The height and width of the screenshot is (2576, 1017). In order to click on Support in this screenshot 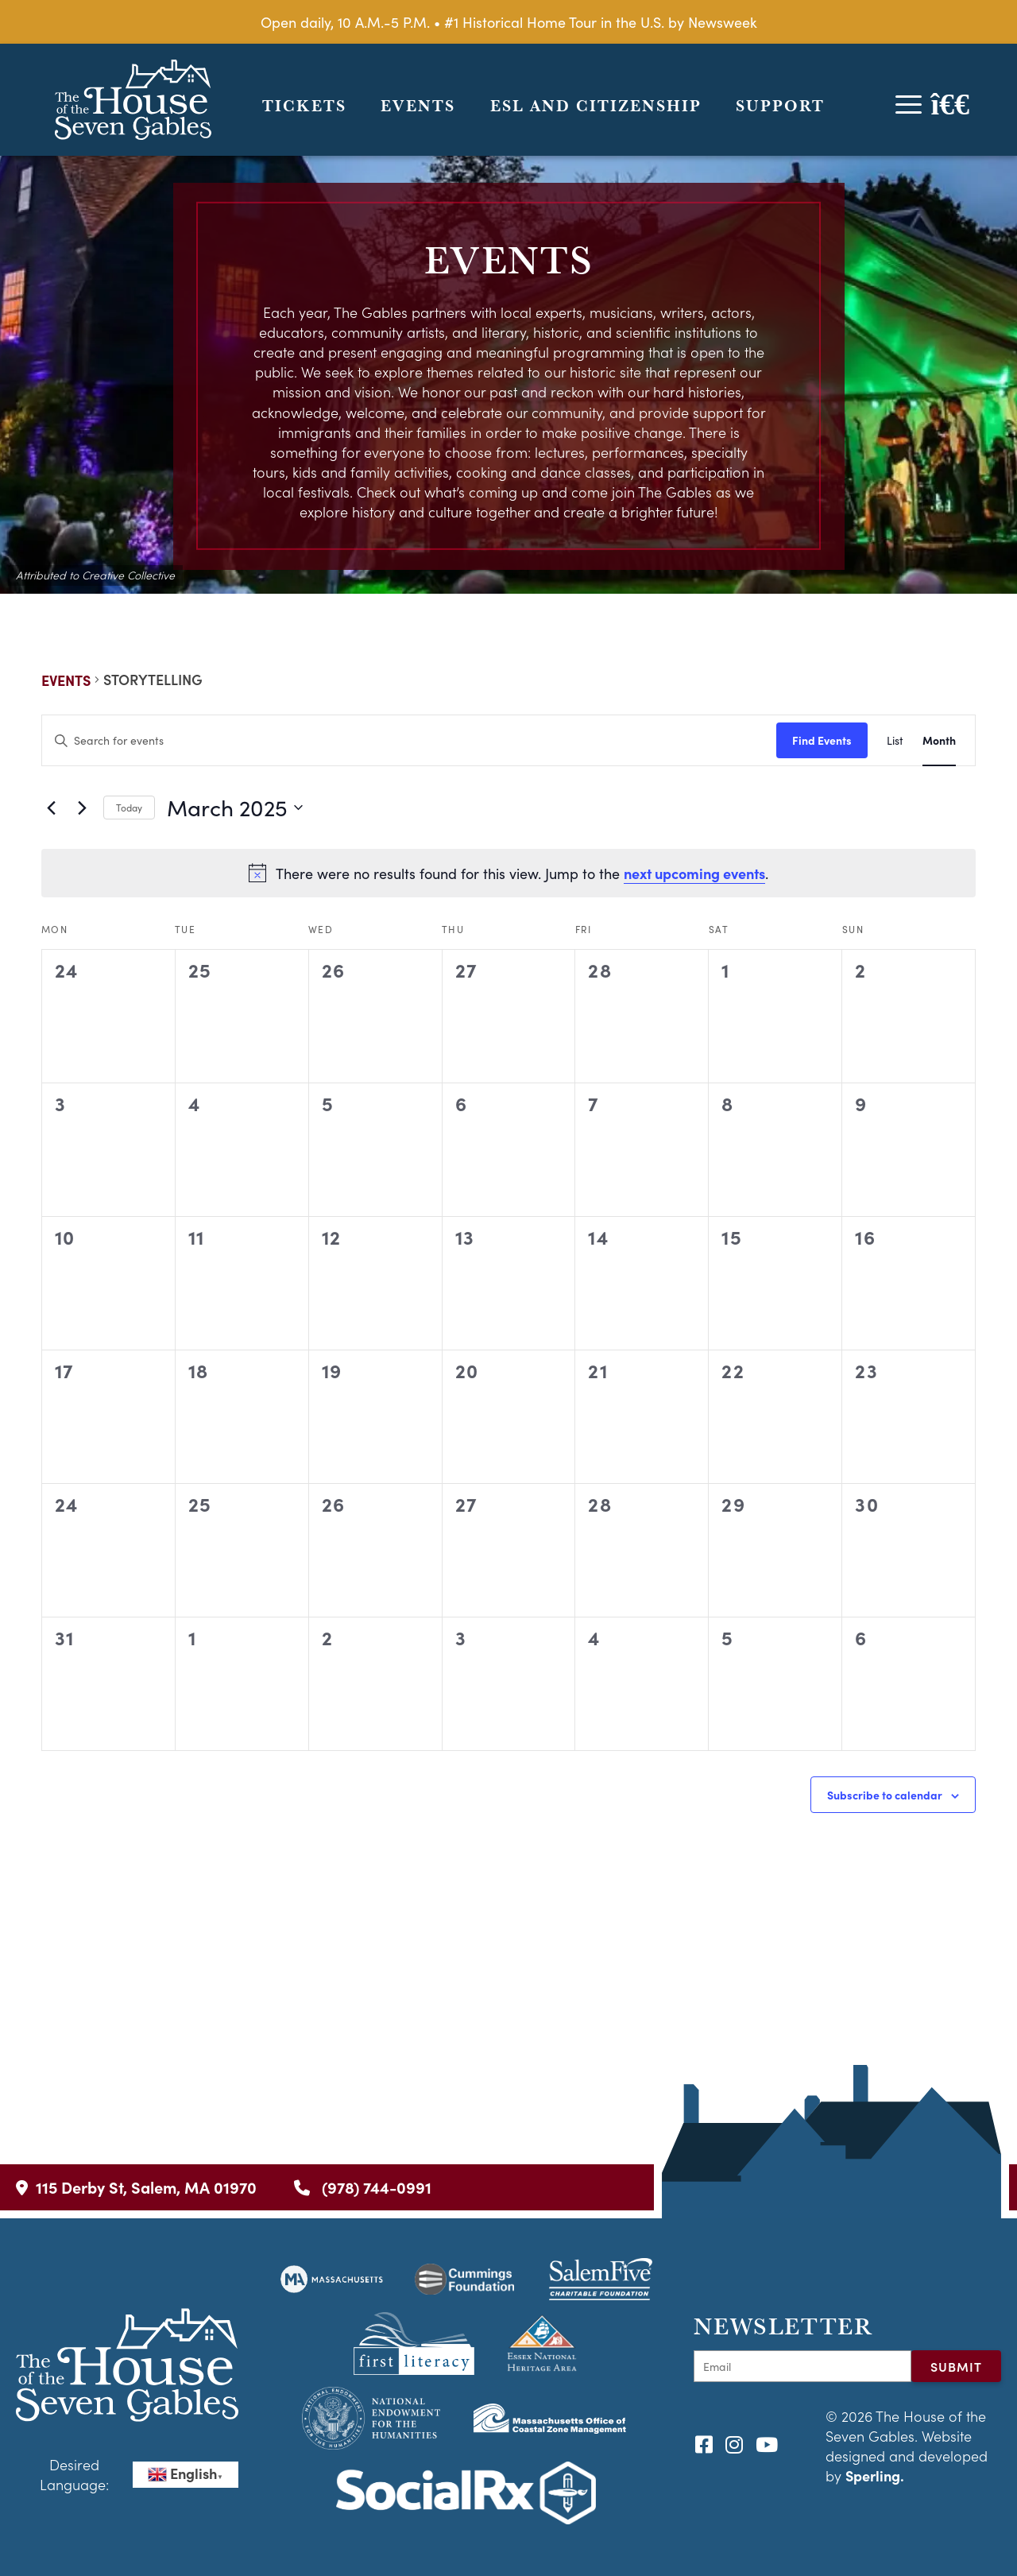, I will do `click(780, 106)`.